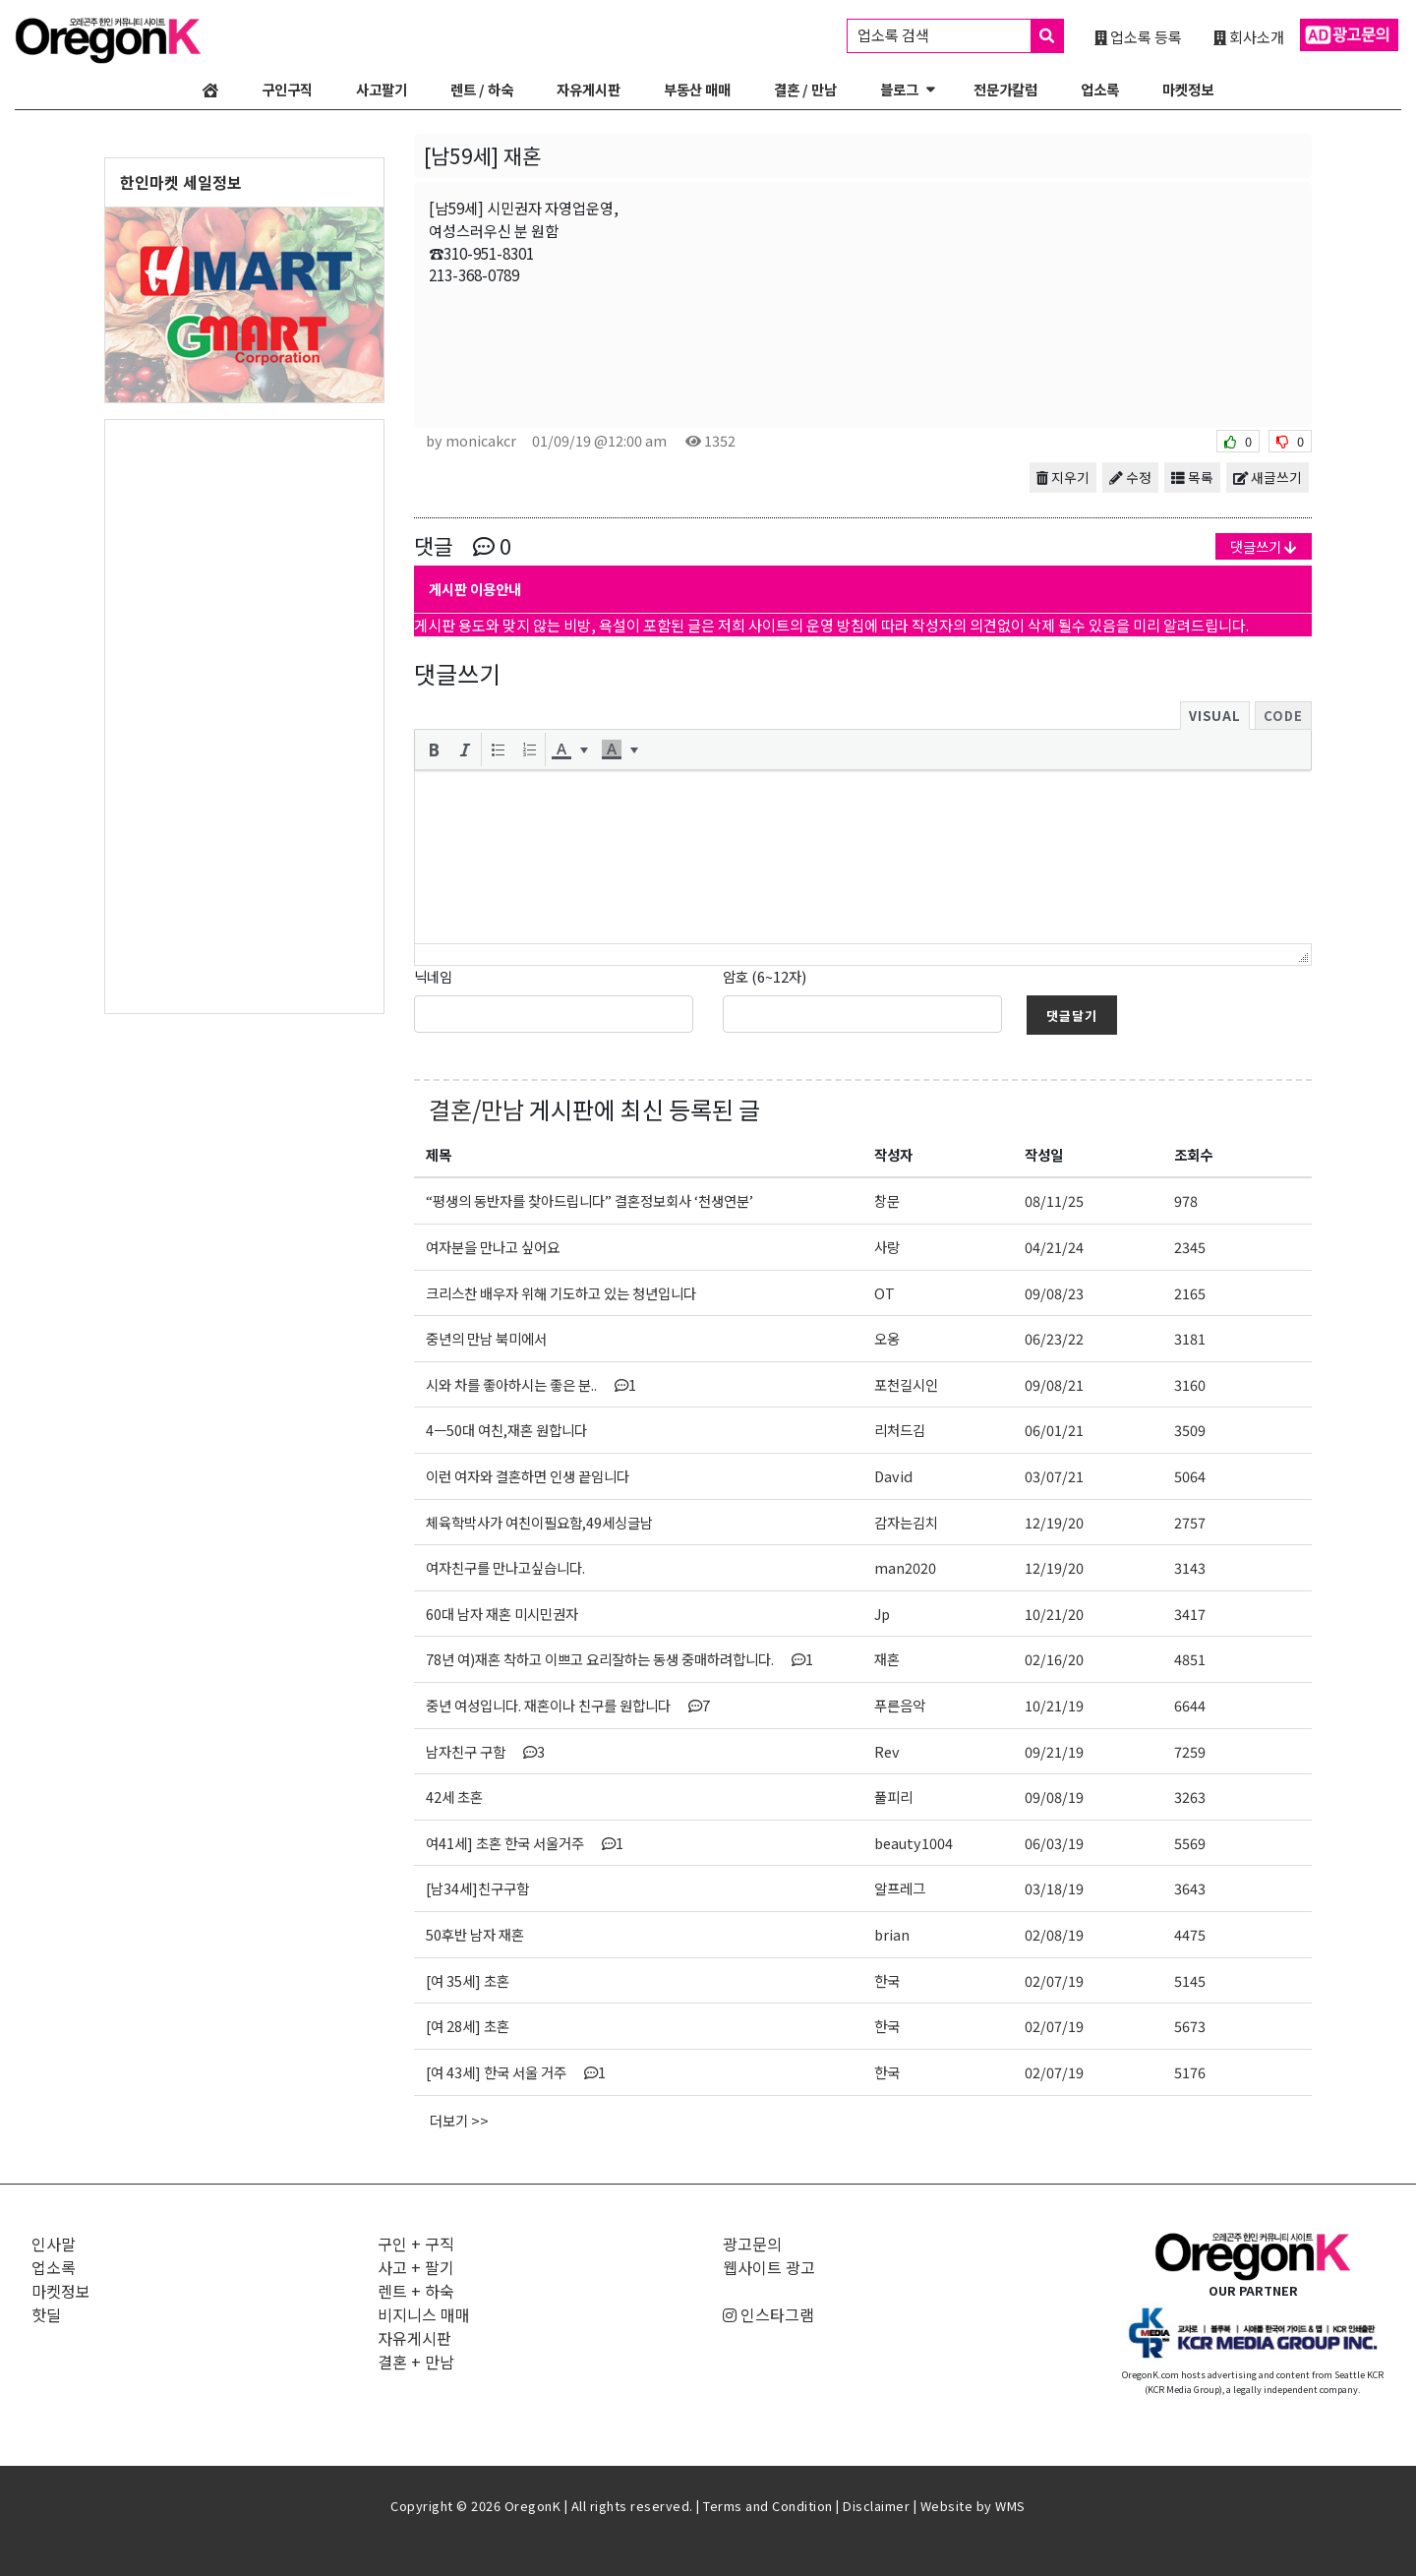 This screenshot has width=1416, height=2576. Describe the element at coordinates (1263, 546) in the screenshot. I see `댓글쓰기` at that location.